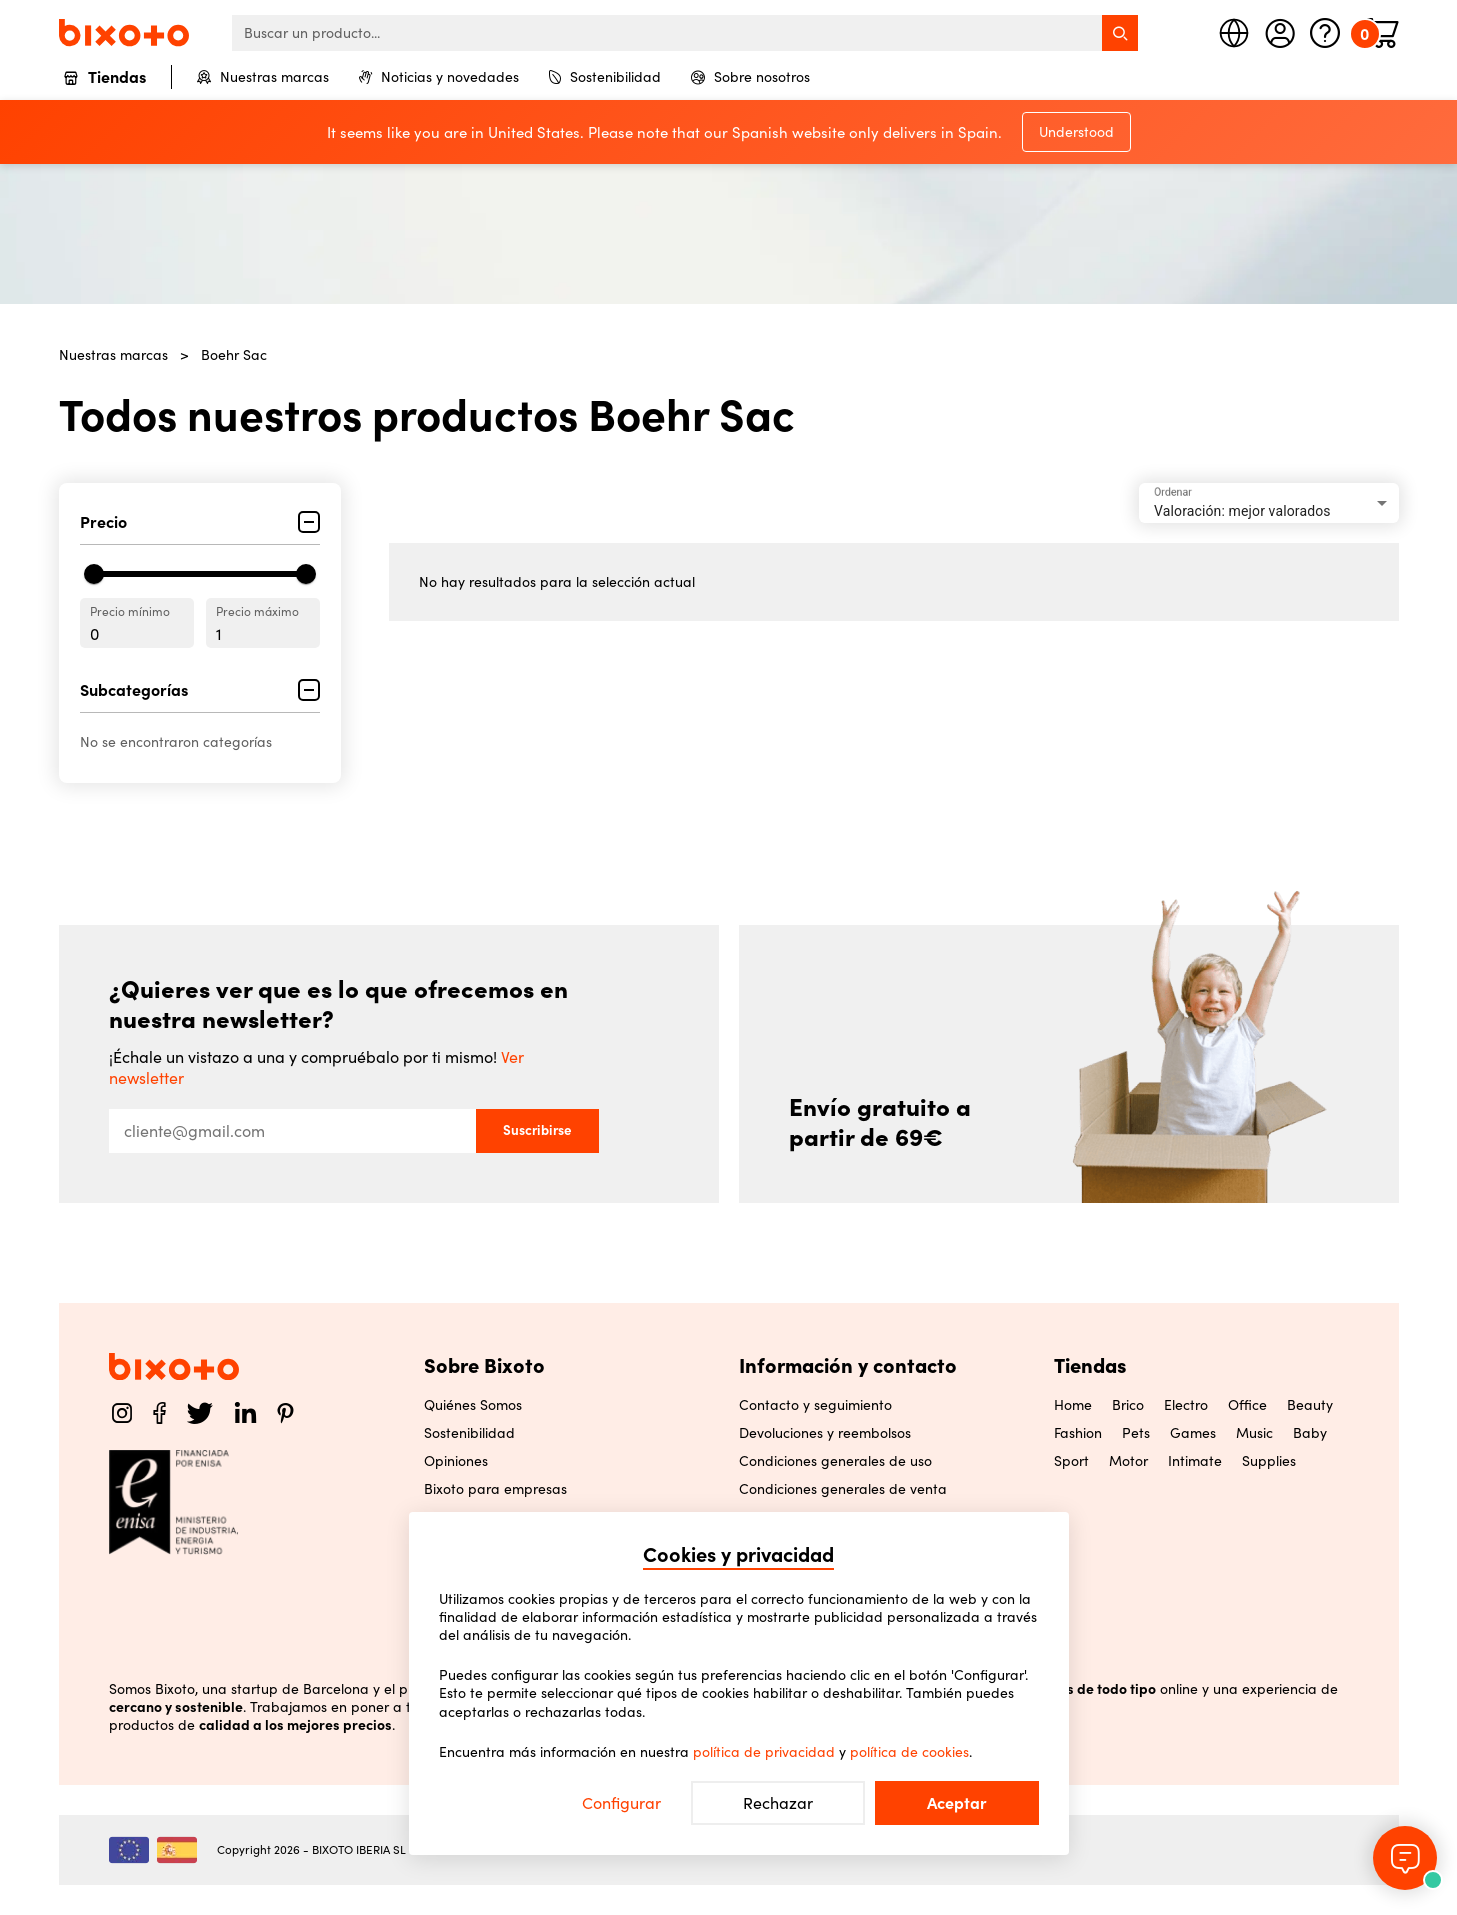 The image size is (1457, 1915). What do you see at coordinates (1310, 1405) in the screenshot?
I see `Beauty` at bounding box center [1310, 1405].